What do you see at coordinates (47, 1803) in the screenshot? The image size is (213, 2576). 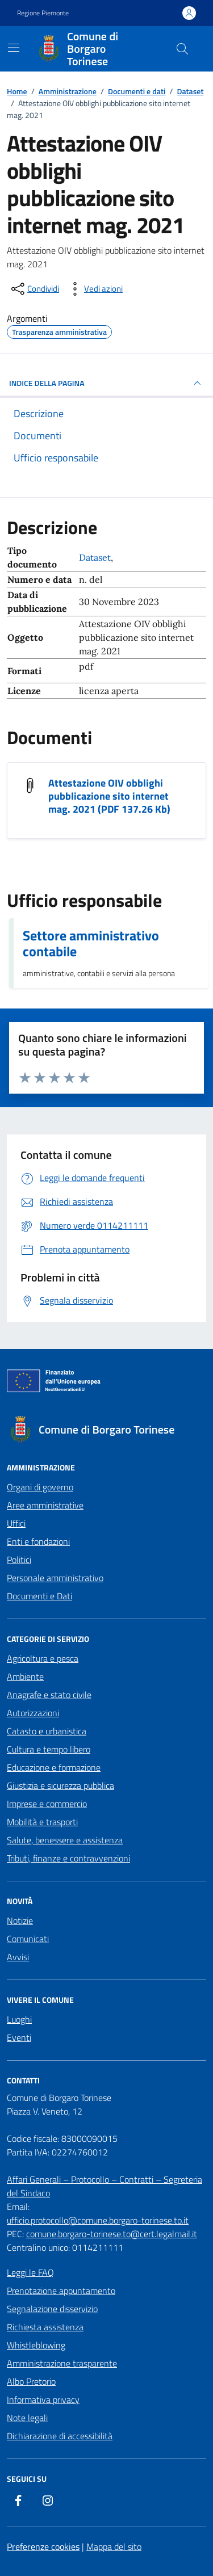 I see `Imprese e commercio` at bounding box center [47, 1803].